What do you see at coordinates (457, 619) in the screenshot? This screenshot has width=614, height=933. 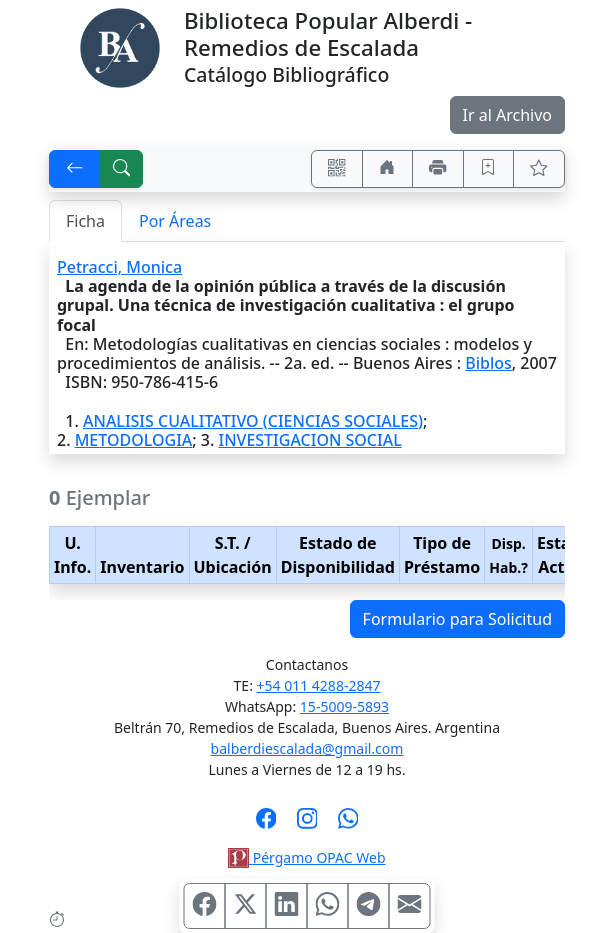 I see `Formulario para Solicitud` at bounding box center [457, 619].